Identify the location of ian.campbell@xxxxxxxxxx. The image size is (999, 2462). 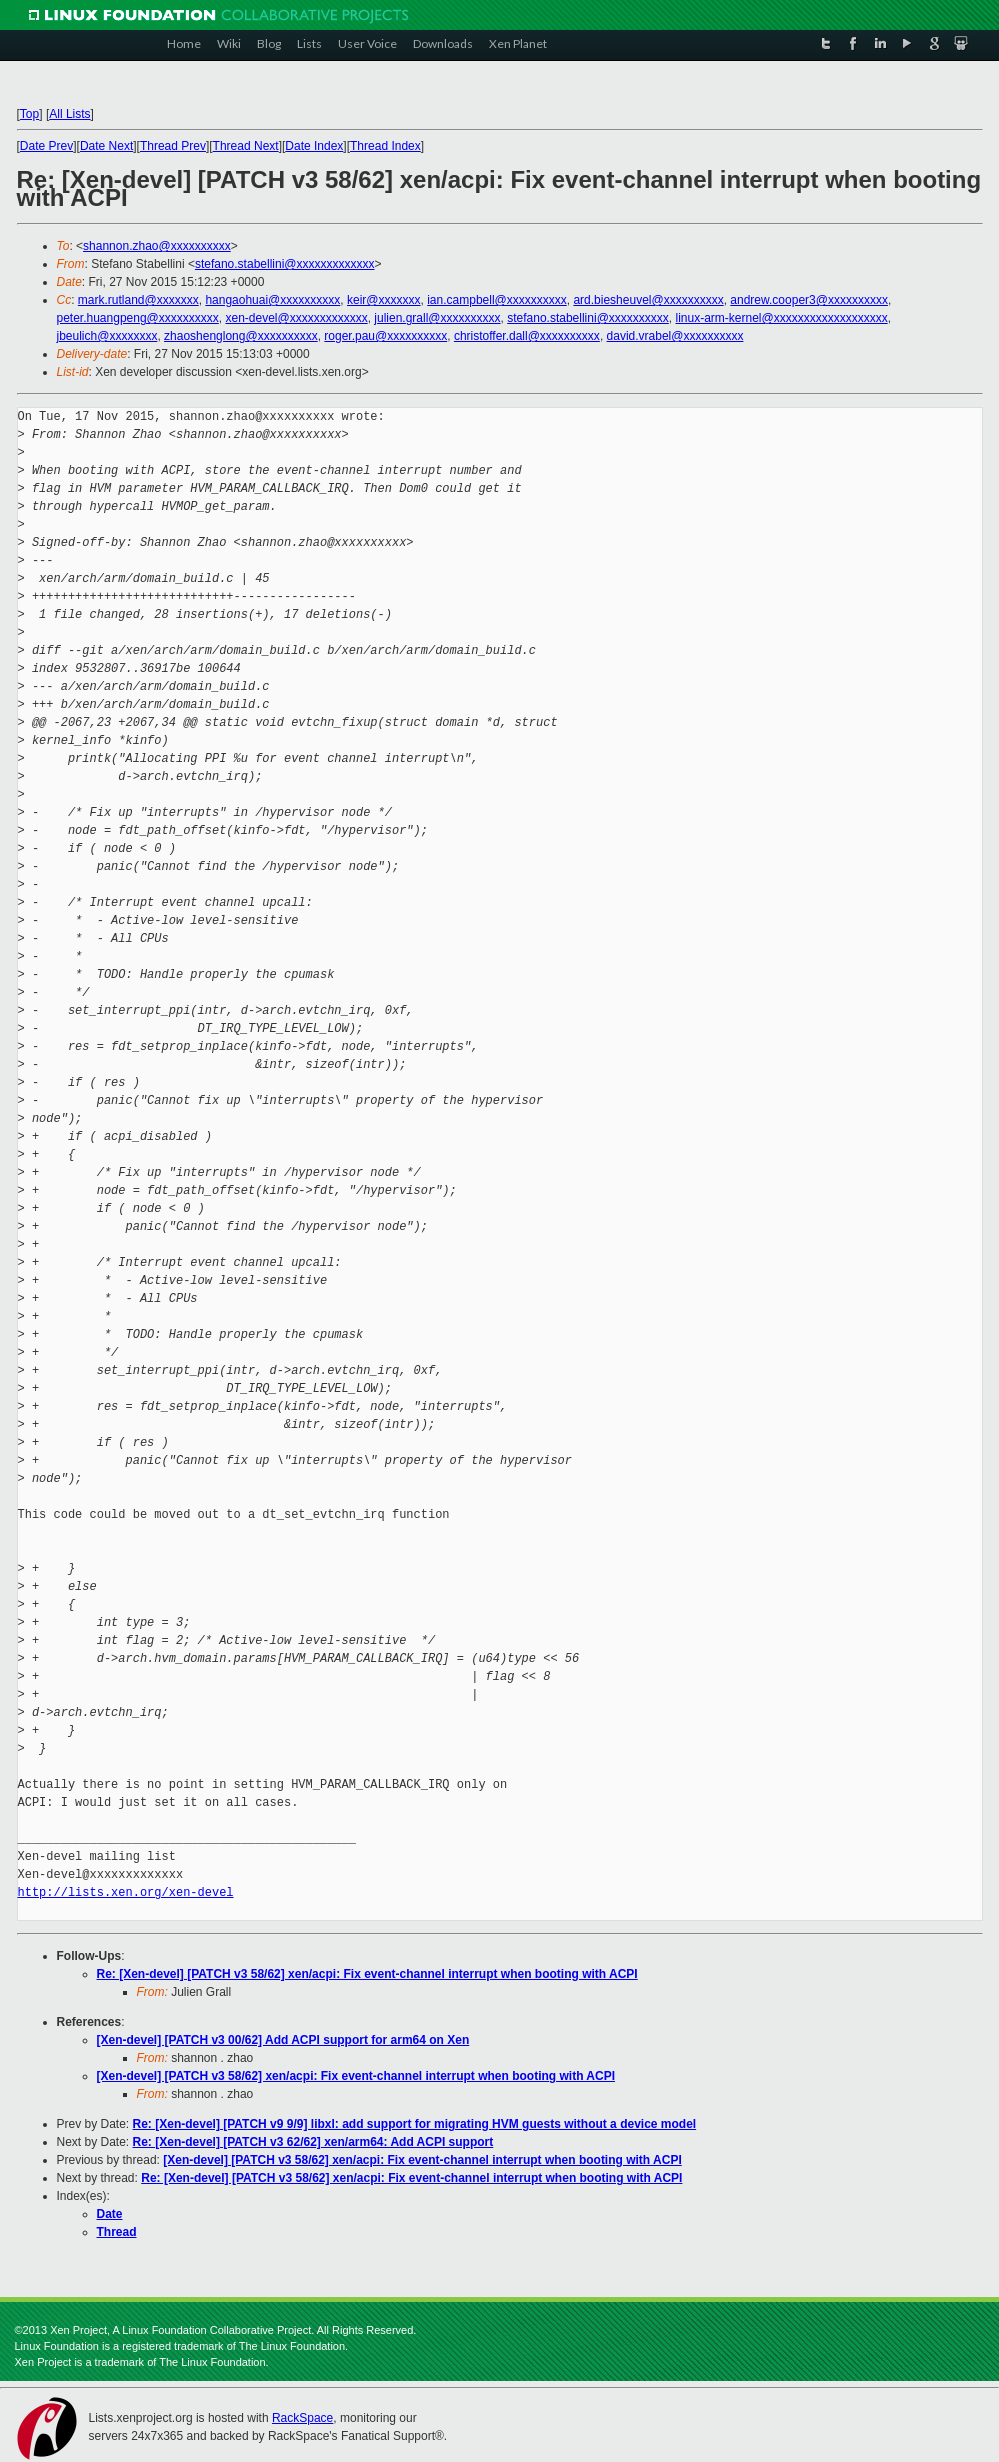
(497, 300).